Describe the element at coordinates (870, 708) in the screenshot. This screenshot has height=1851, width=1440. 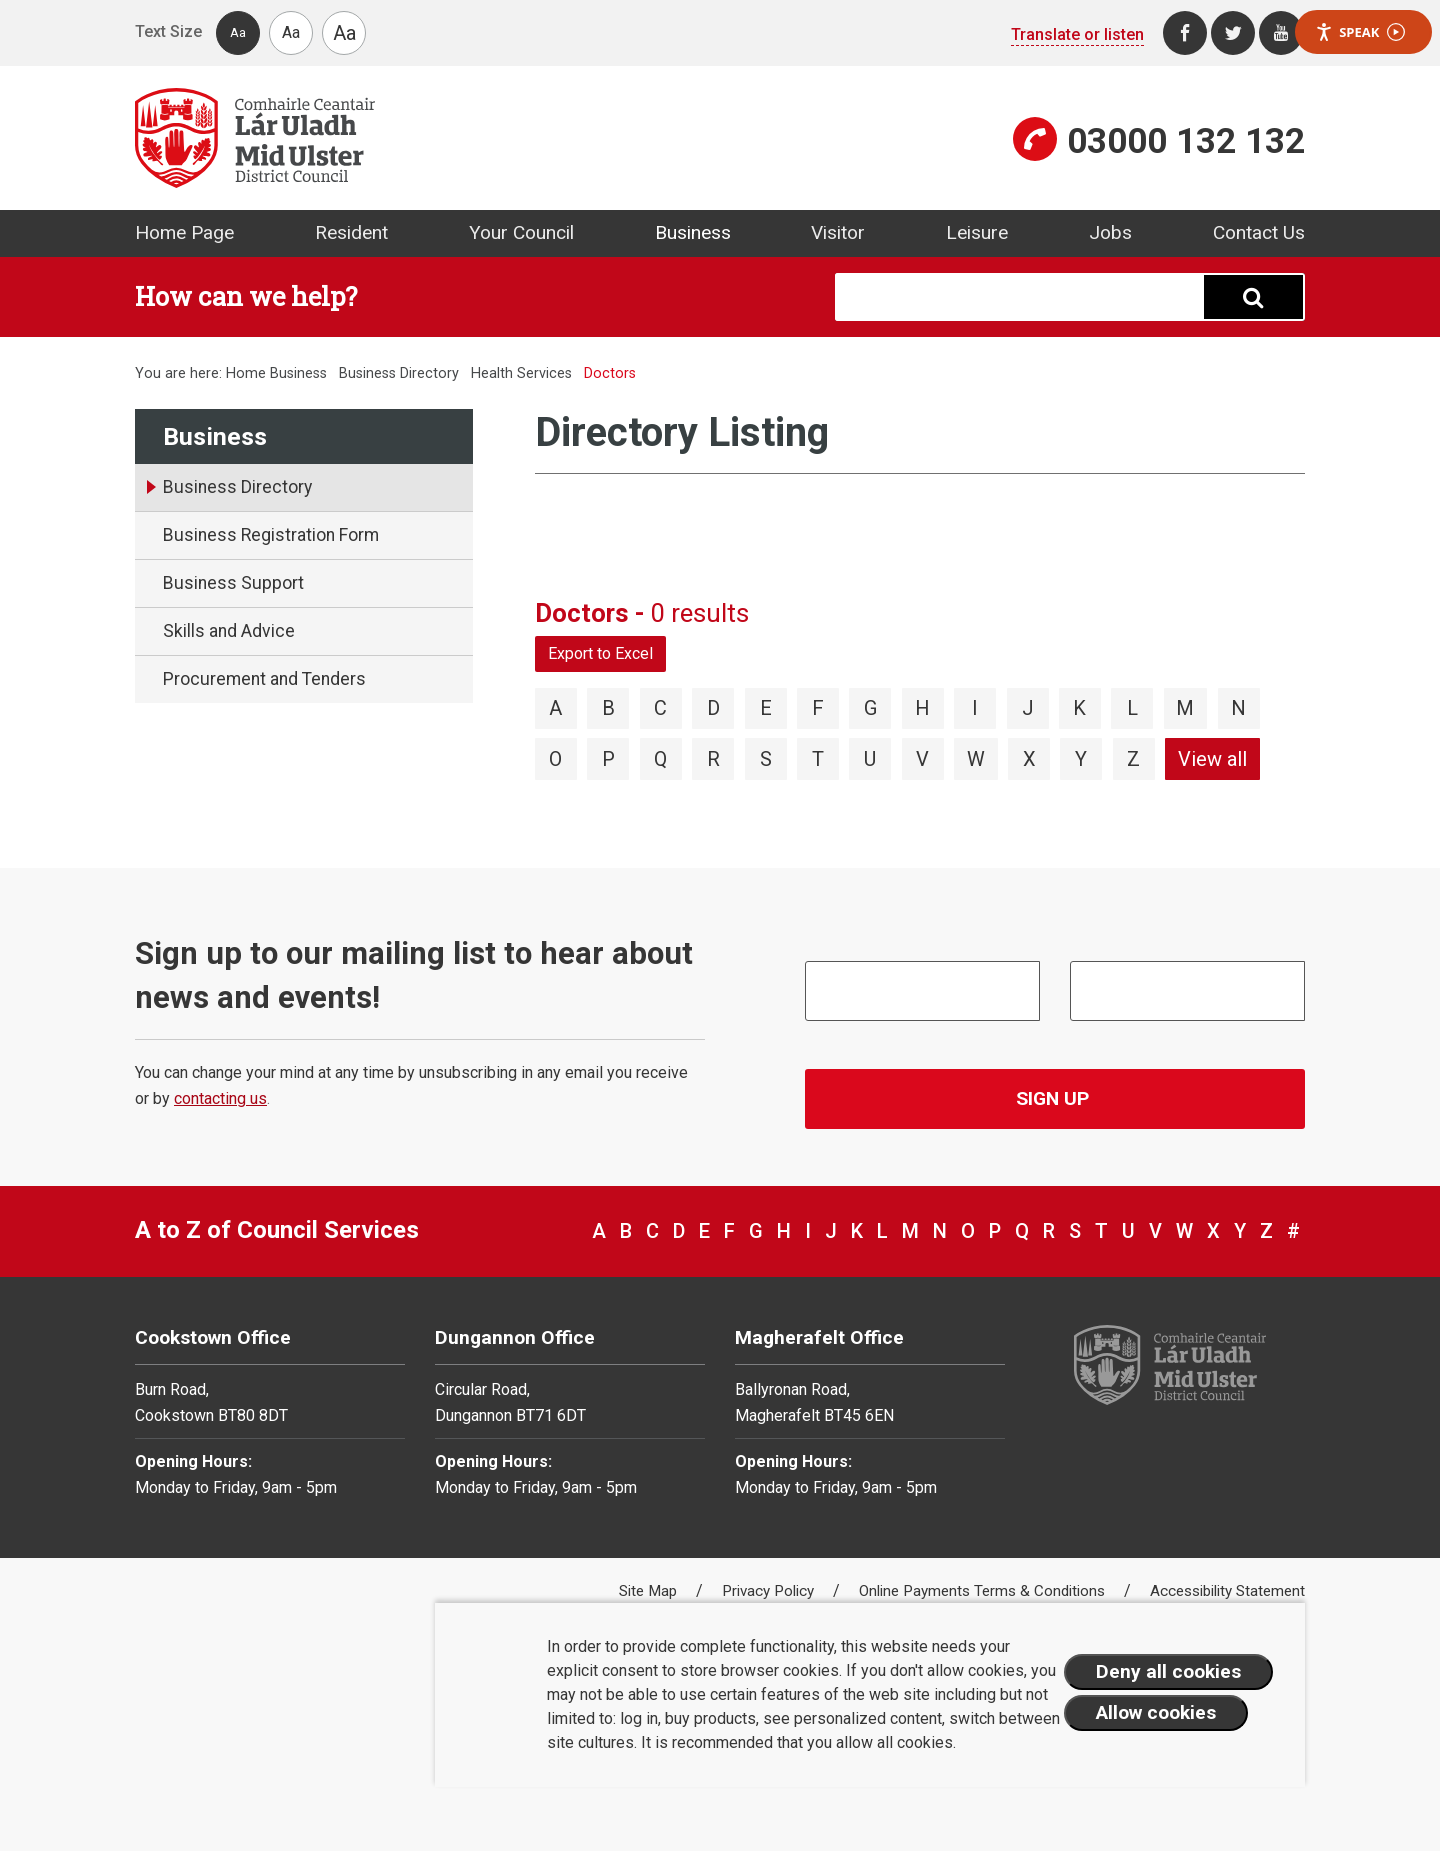
I see `G [View directory items starting with G]` at that location.